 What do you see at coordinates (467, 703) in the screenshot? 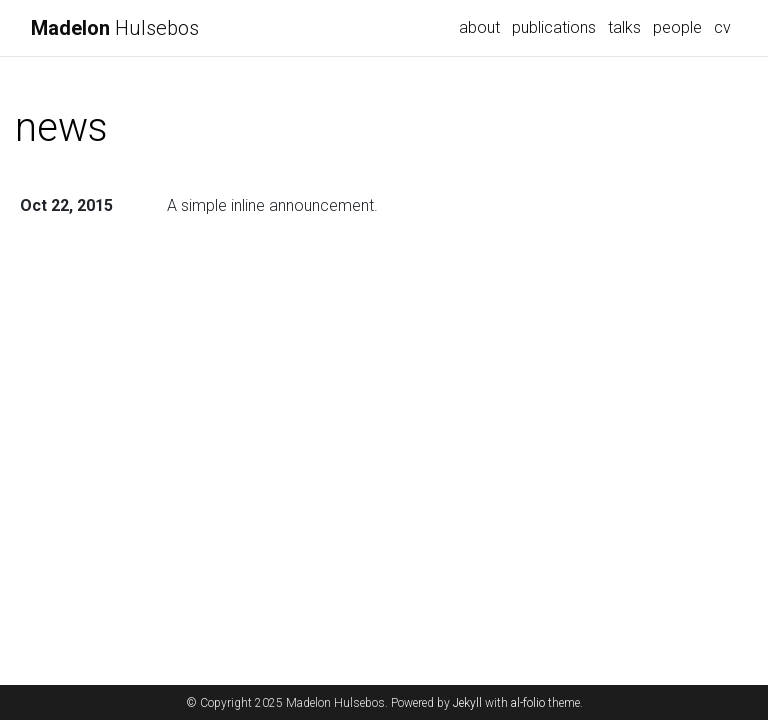
I see `Jekyll` at bounding box center [467, 703].